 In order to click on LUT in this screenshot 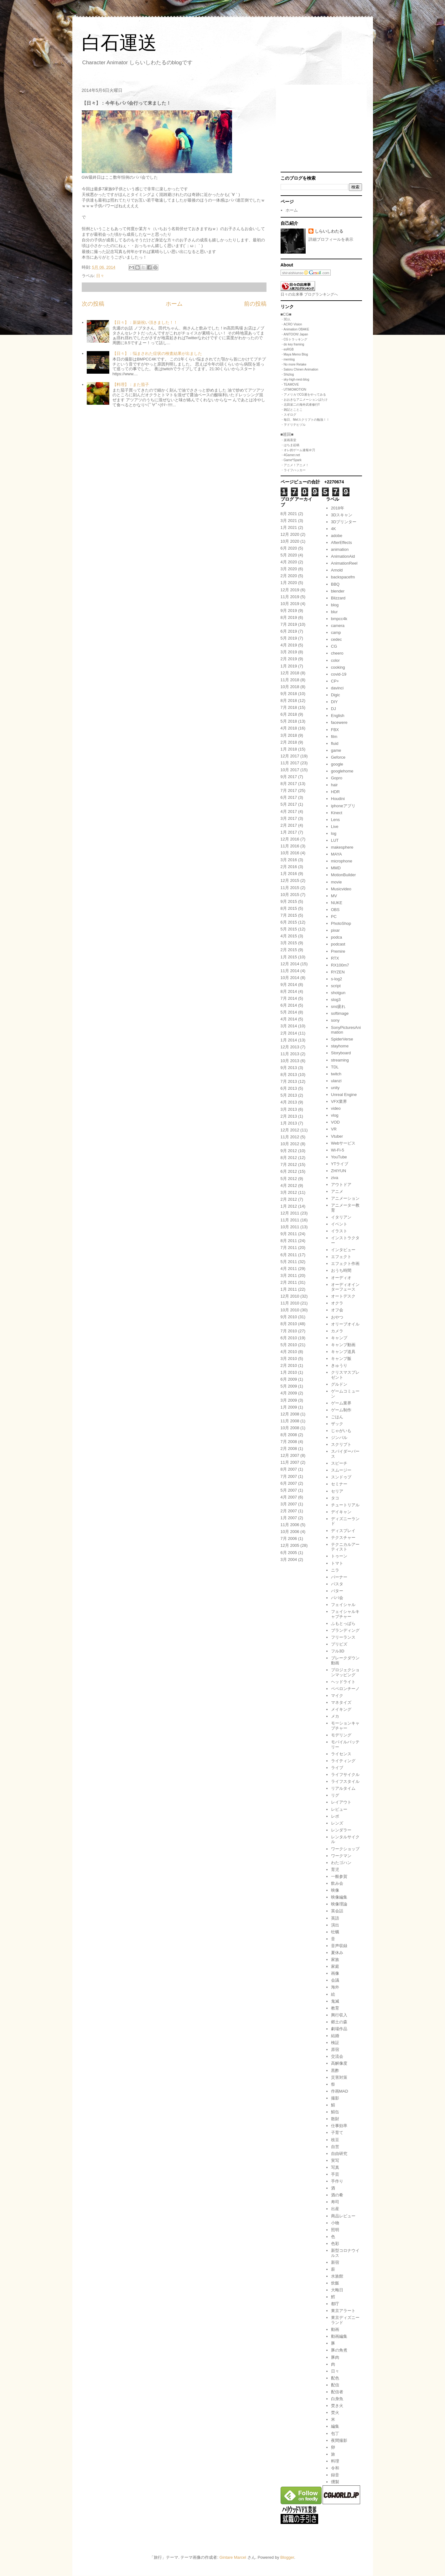, I will do `click(335, 840)`.